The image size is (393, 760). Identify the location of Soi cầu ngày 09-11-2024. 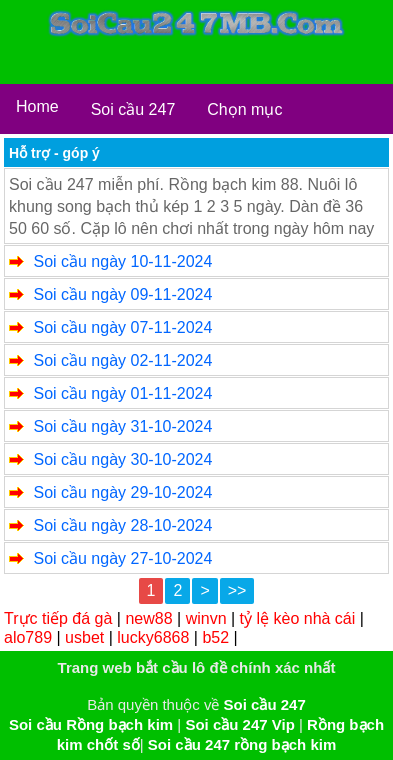
(122, 294).